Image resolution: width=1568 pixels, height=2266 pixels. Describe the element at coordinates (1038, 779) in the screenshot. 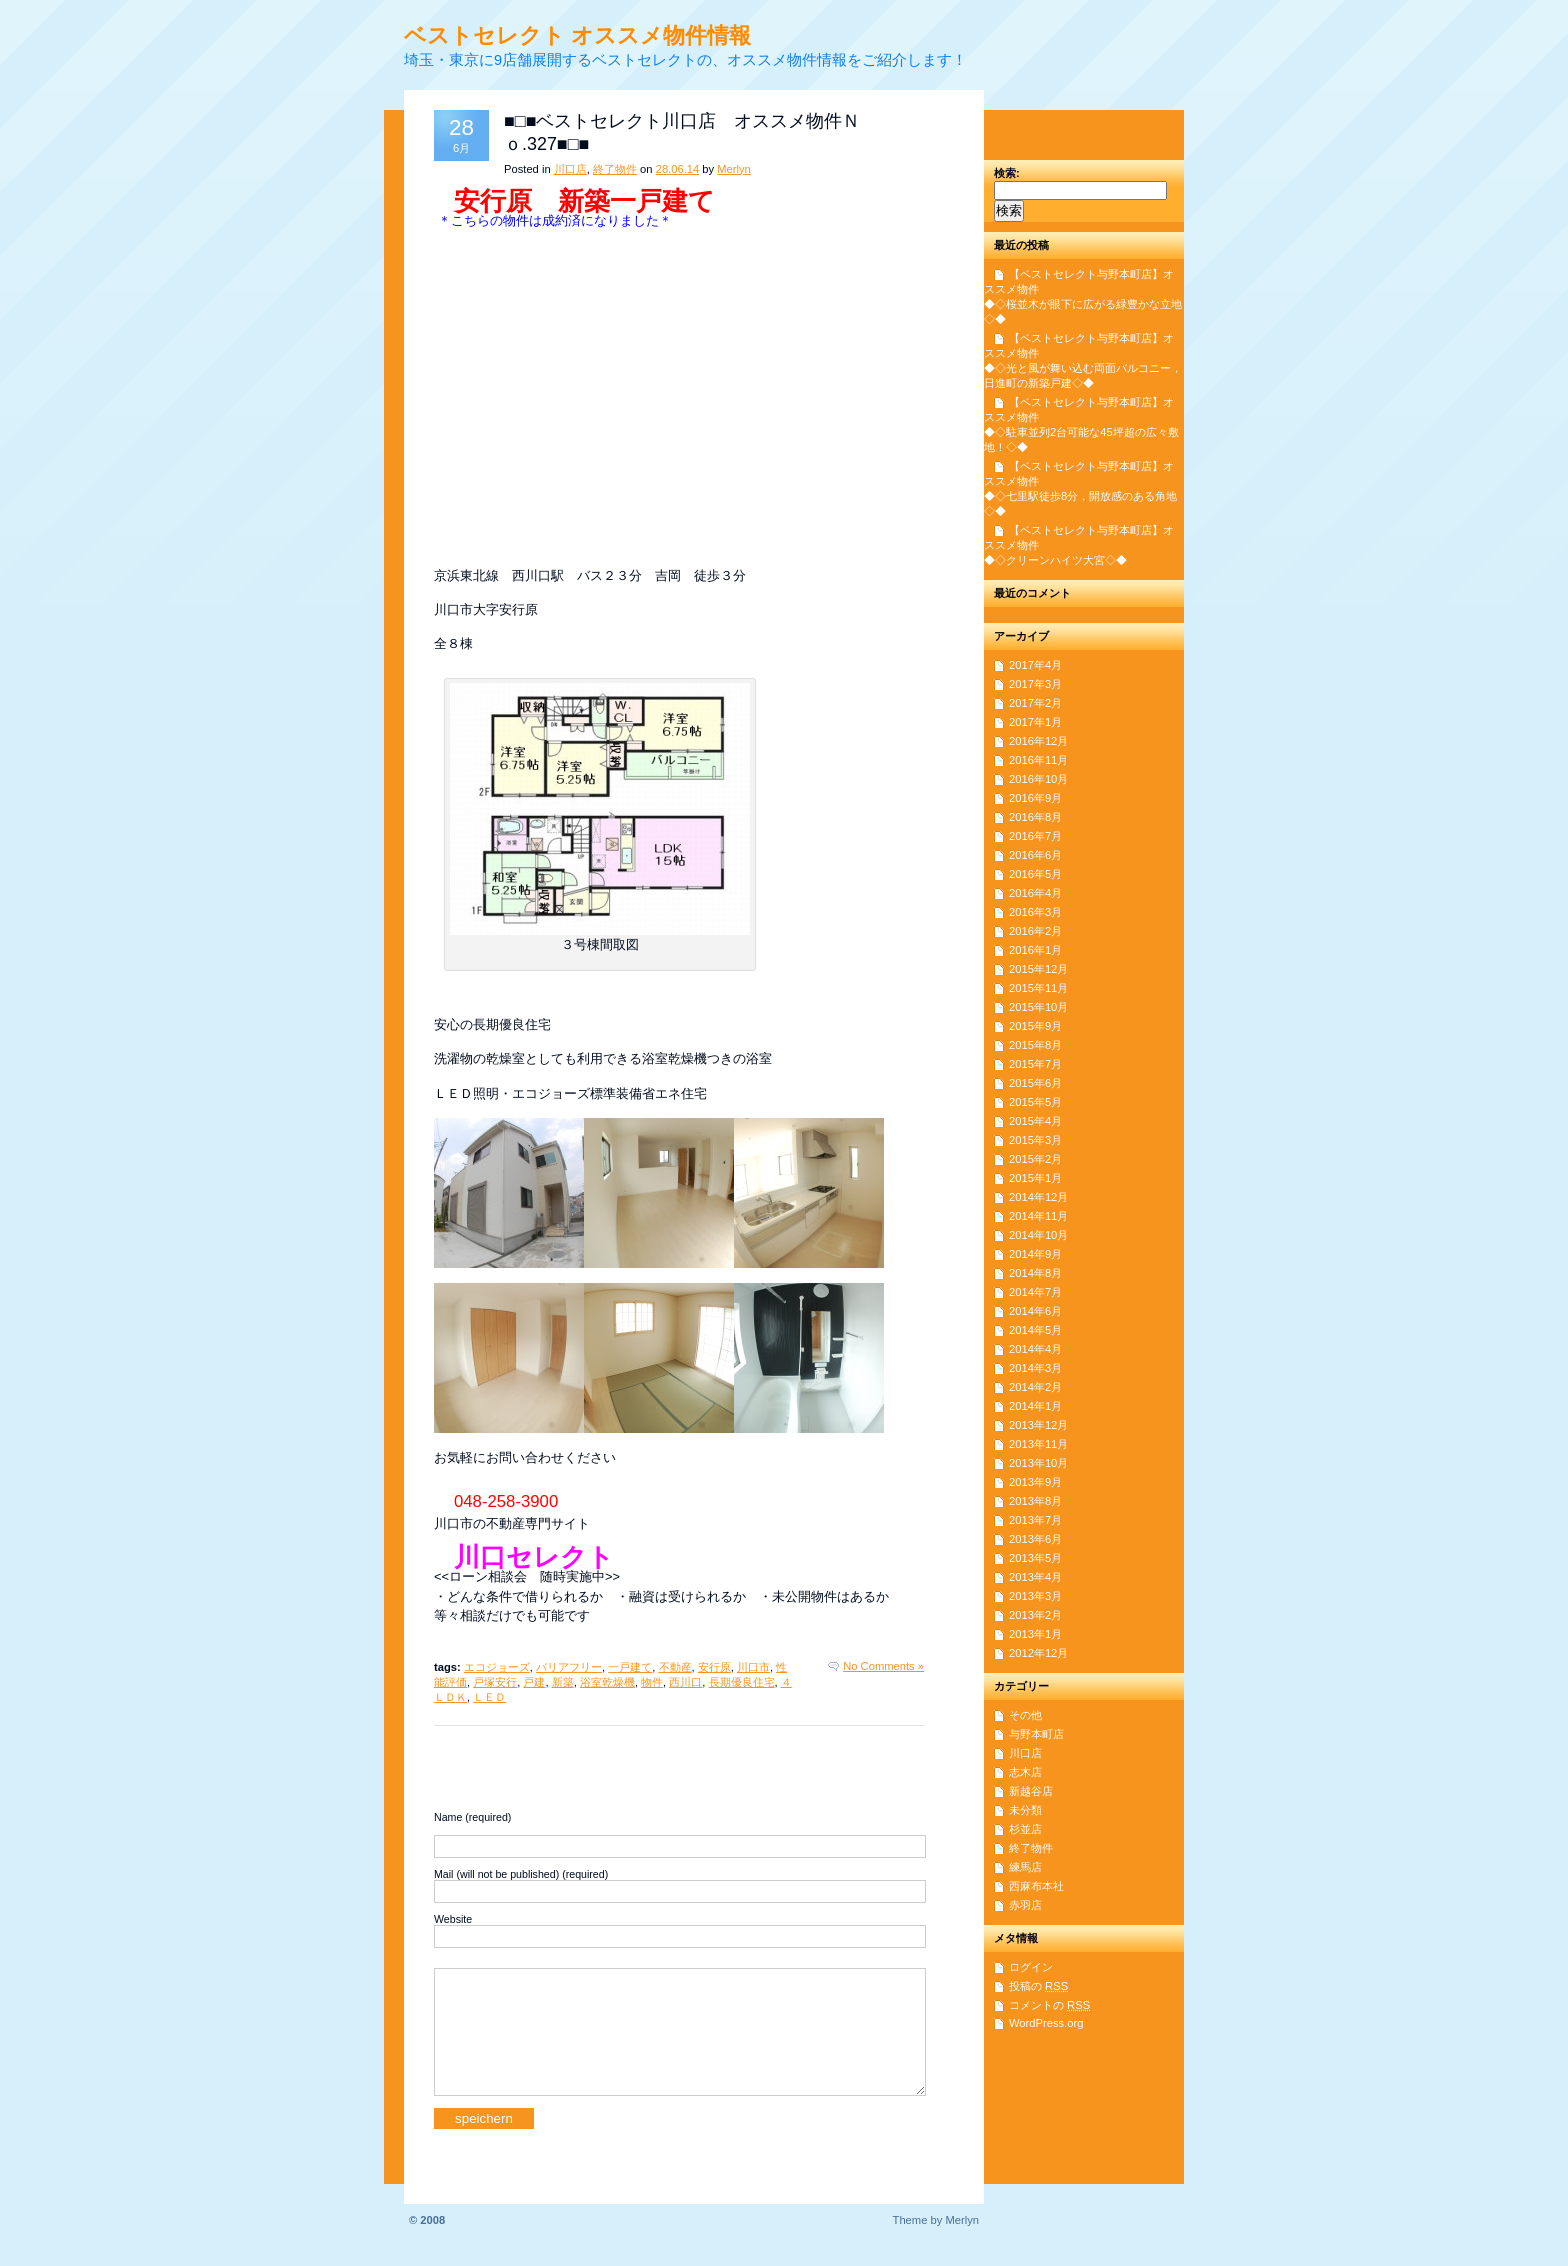

I see `2016年10月` at that location.